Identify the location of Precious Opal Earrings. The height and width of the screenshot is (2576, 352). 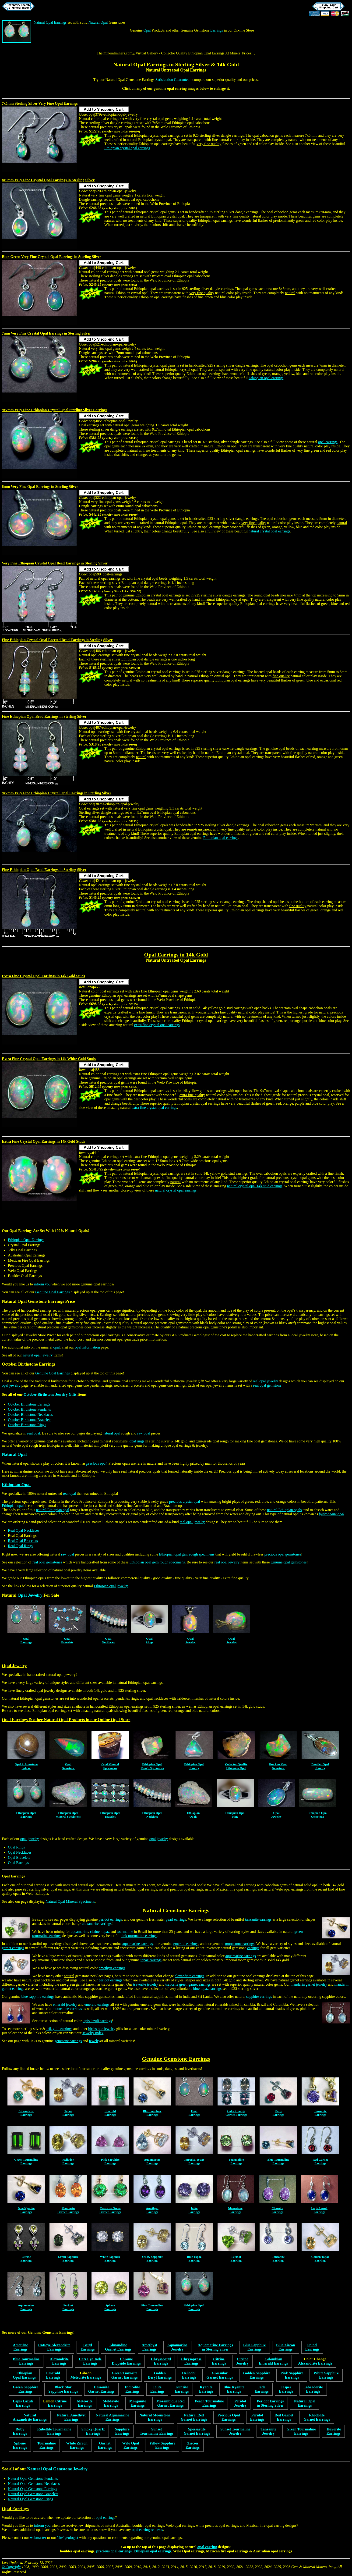
(25, 1265).